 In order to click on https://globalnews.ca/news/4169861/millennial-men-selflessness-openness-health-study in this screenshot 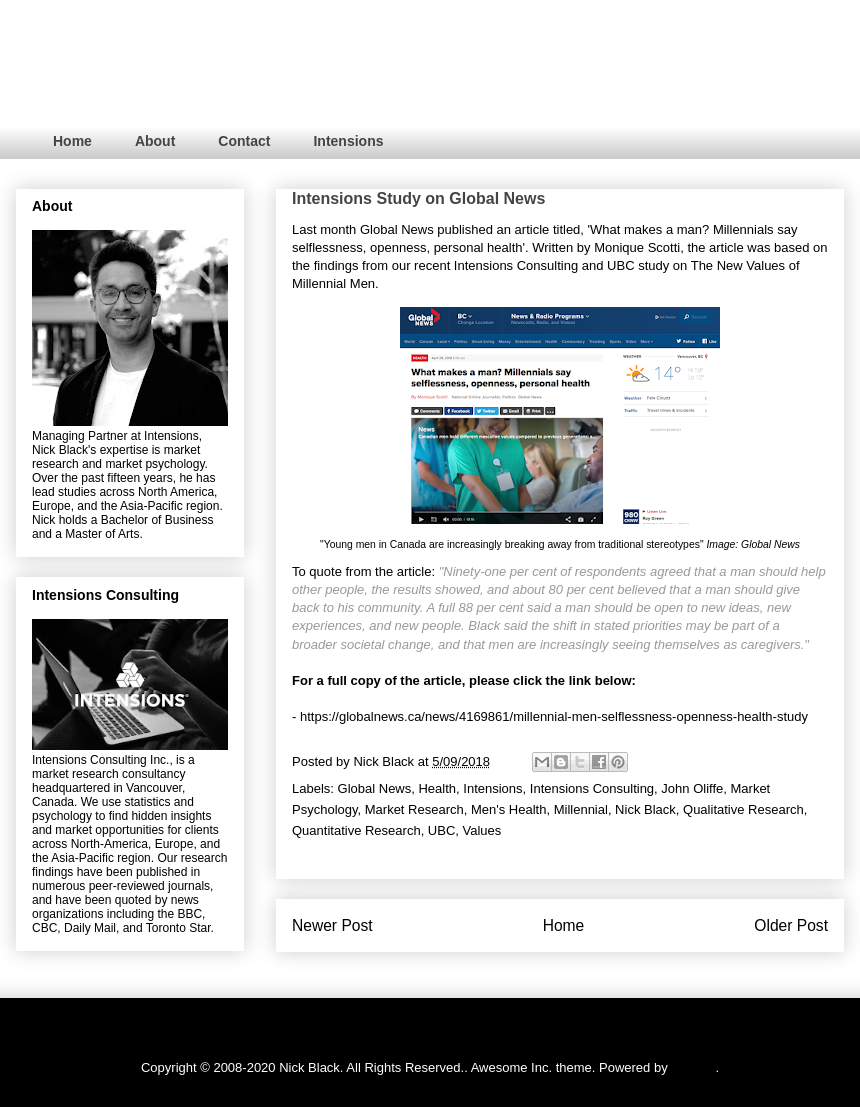, I will do `click(554, 716)`.